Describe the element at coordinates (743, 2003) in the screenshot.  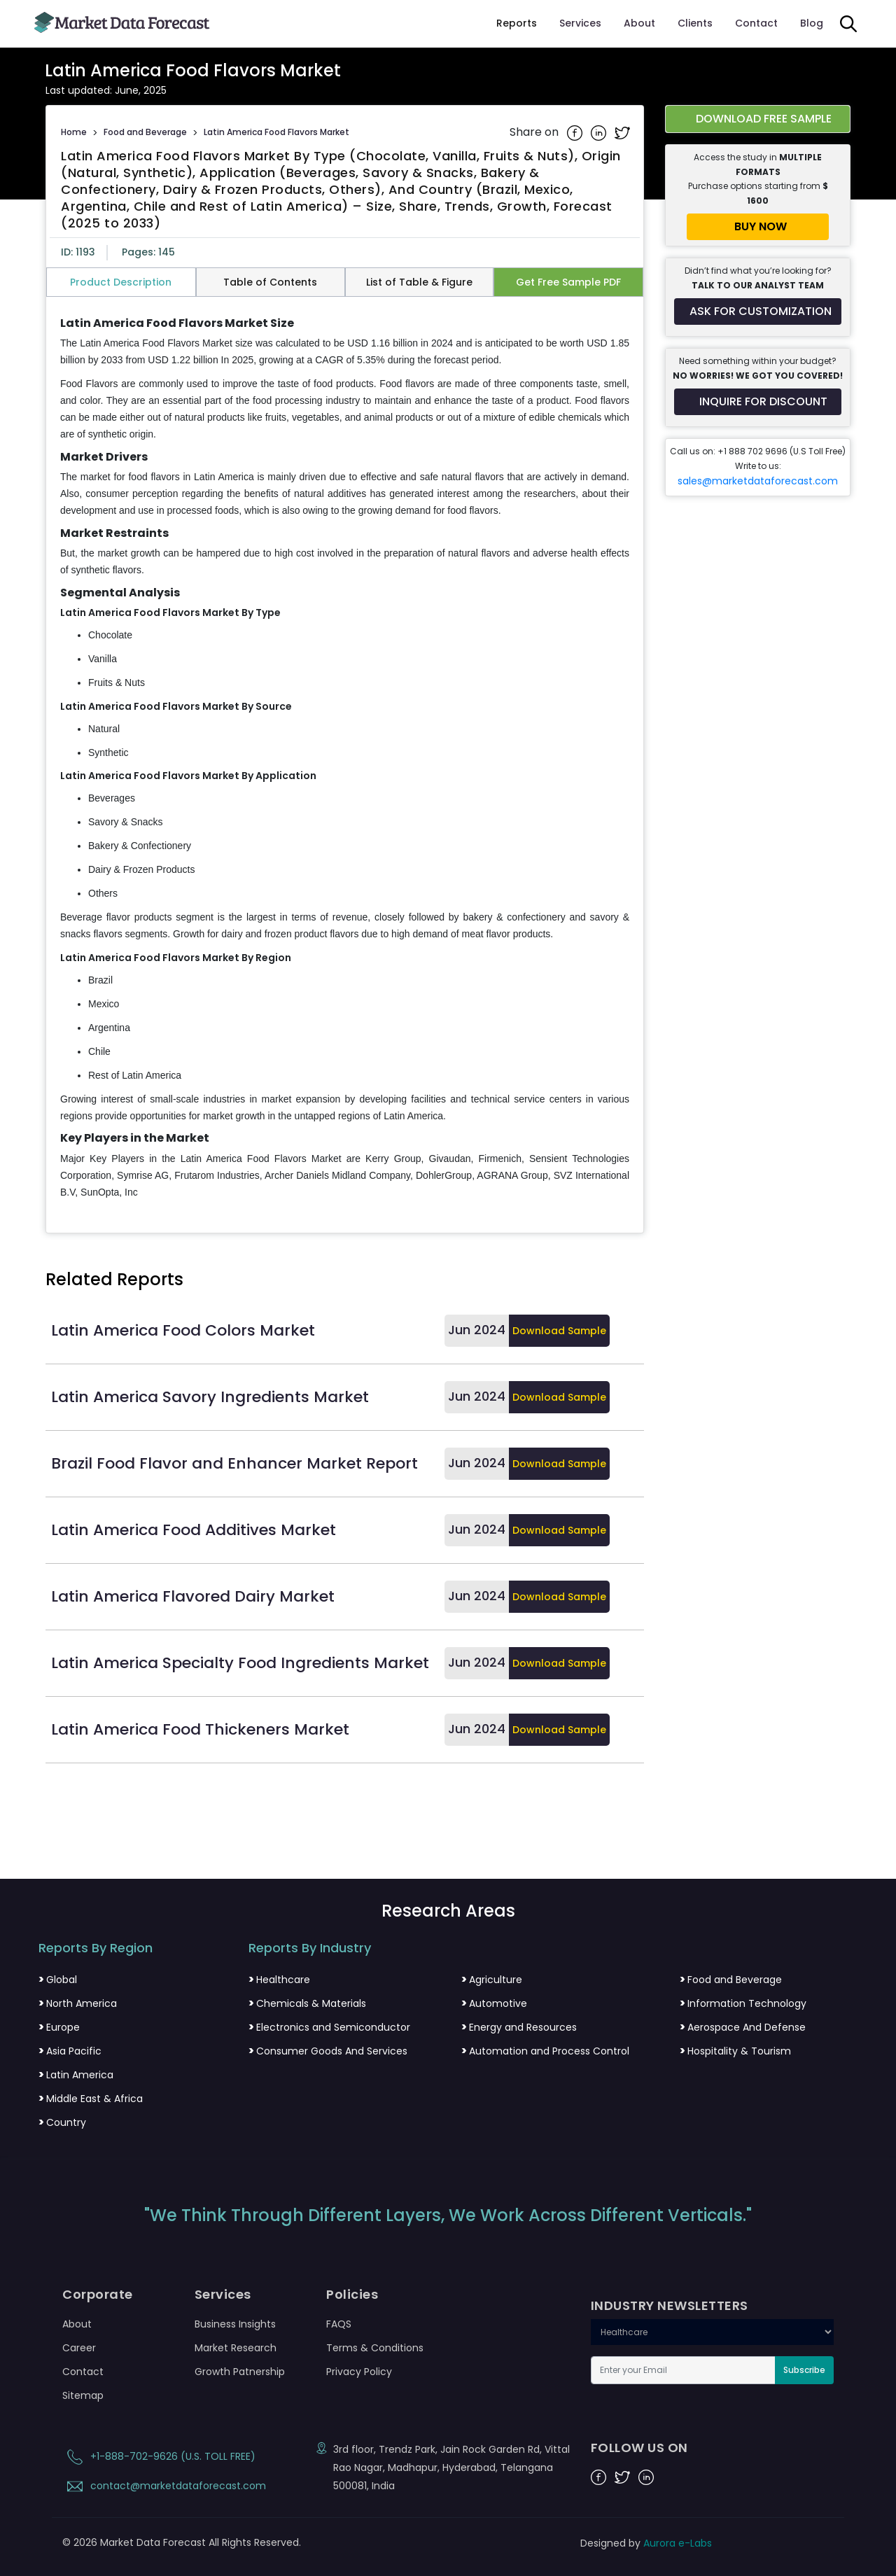
I see `Information Technology` at that location.